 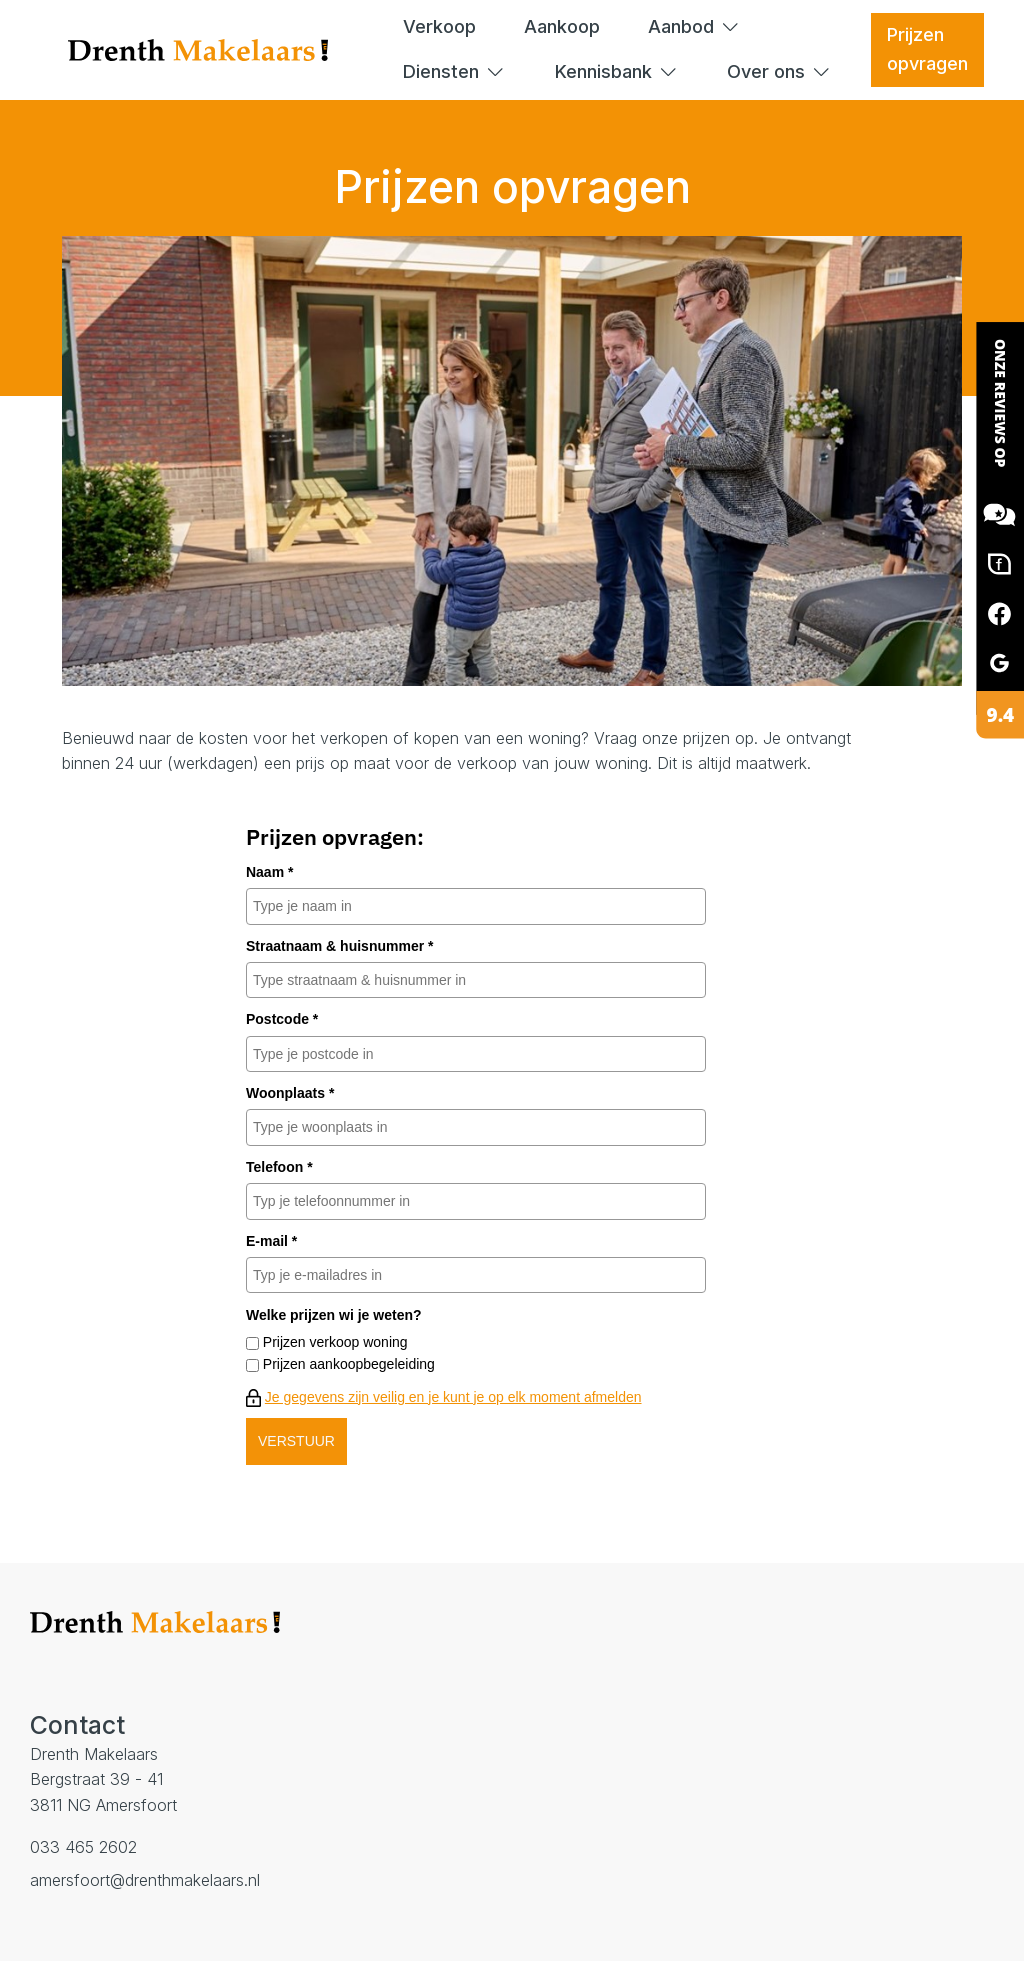 I want to click on Je gegevens zijn veilig en je kunt je op elk moment afmelden, so click(x=453, y=1397).